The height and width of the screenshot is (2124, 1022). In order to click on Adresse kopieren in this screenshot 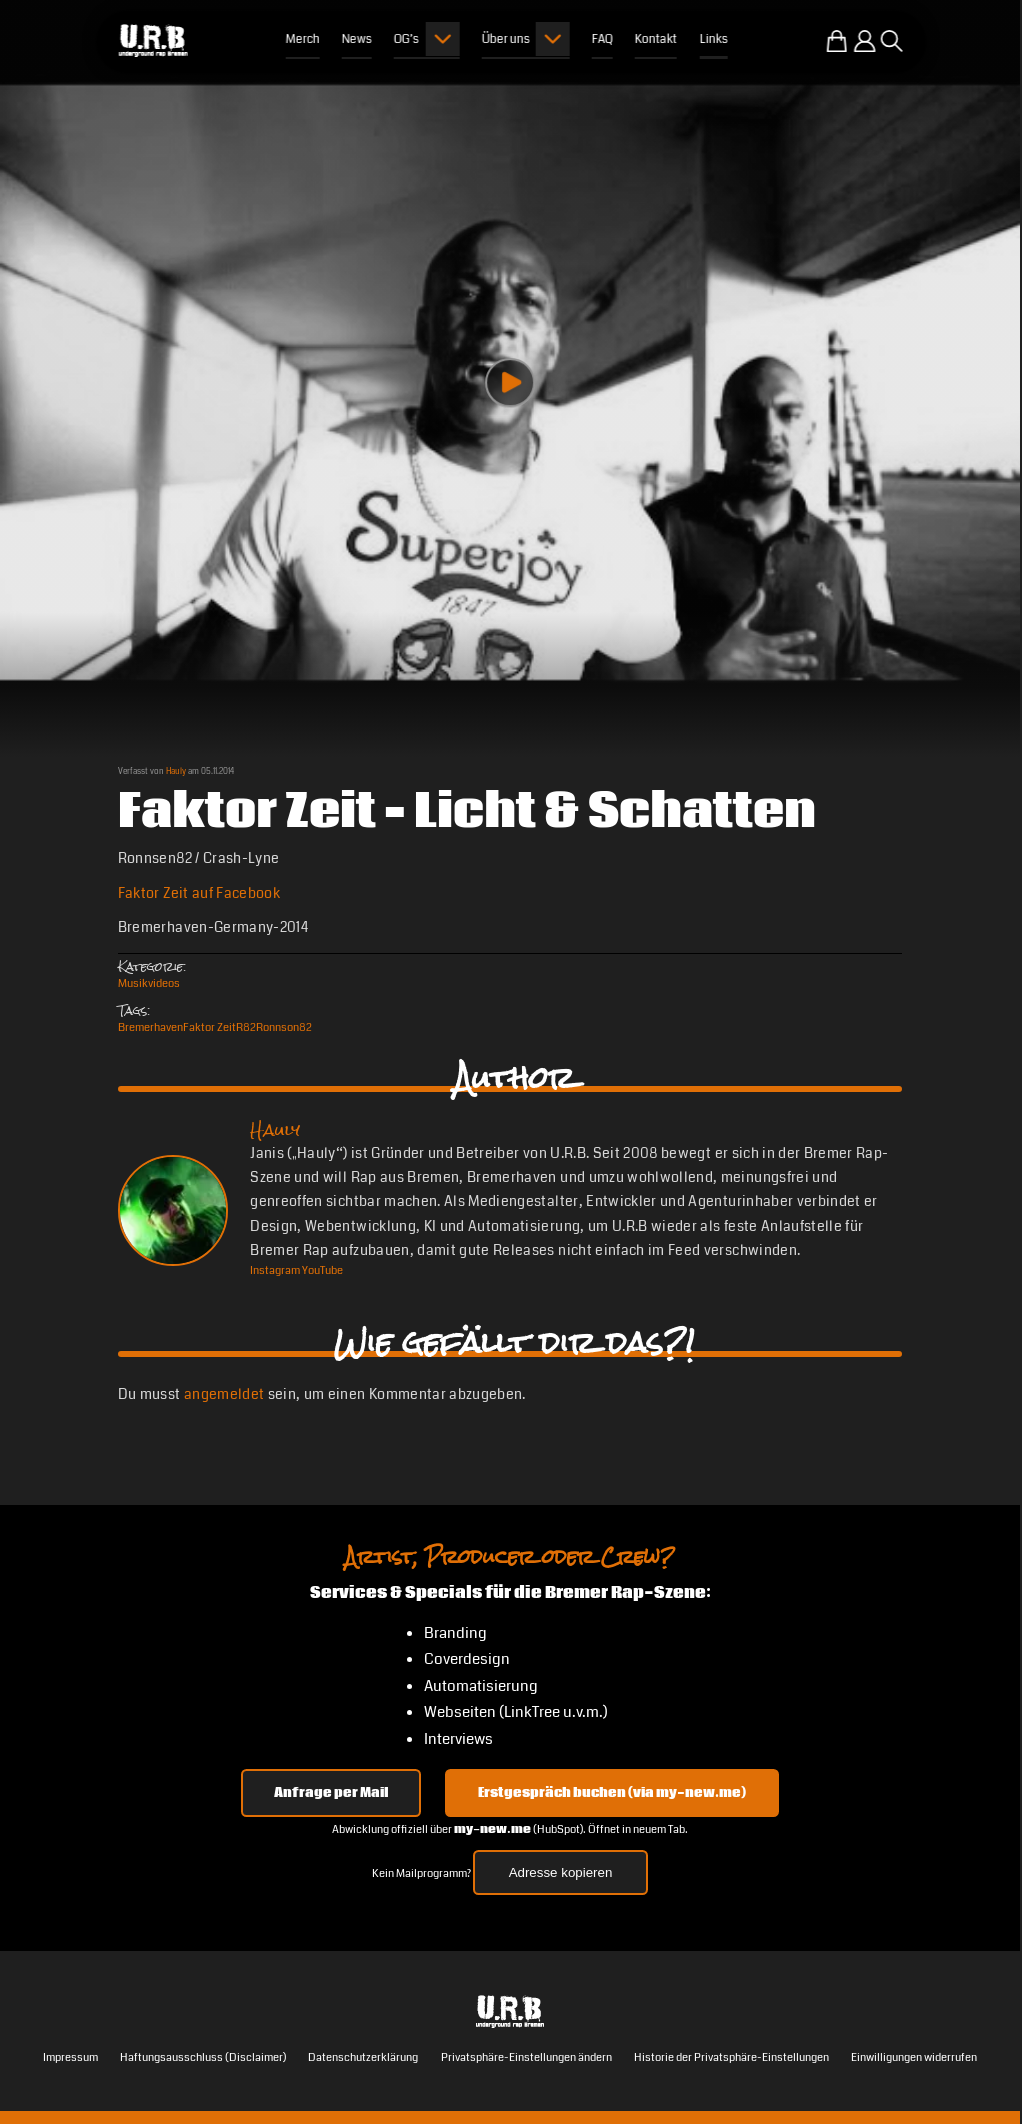, I will do `click(561, 1872)`.